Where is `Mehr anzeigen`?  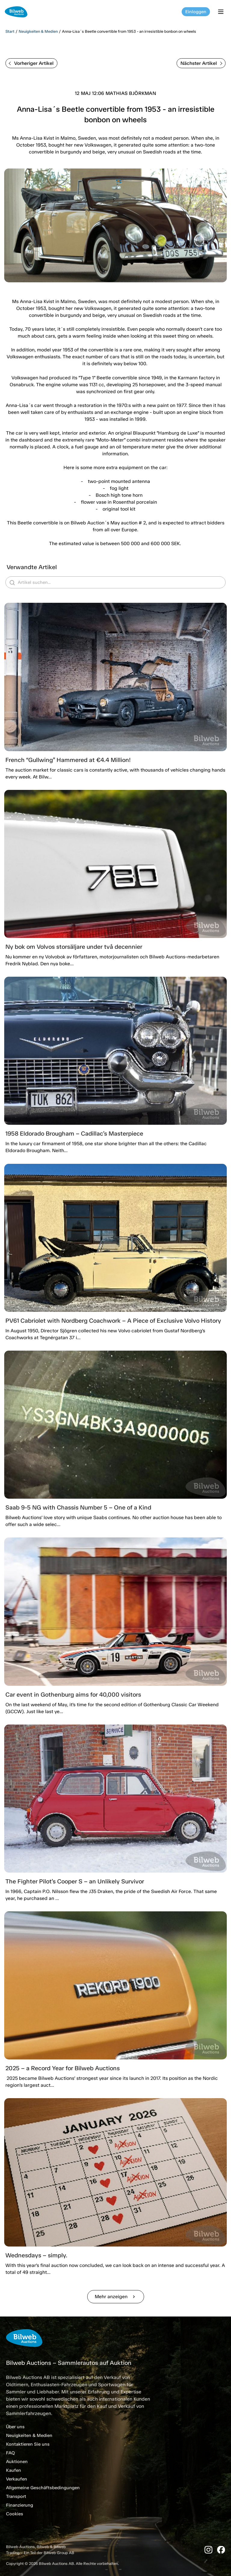
Mehr anzeigen is located at coordinates (116, 2296).